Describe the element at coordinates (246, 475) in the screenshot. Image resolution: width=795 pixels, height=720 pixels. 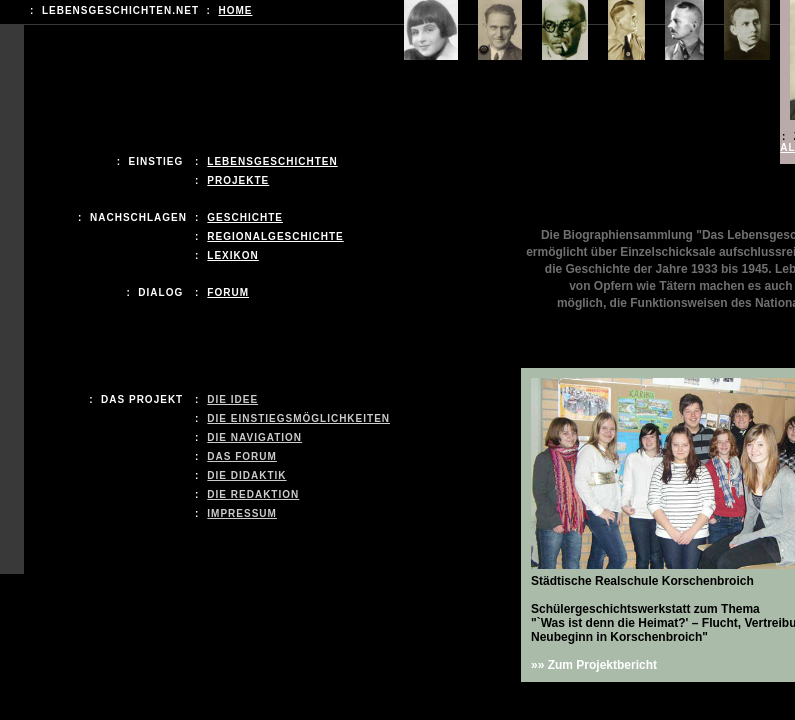
I see `Die Didaktik` at that location.